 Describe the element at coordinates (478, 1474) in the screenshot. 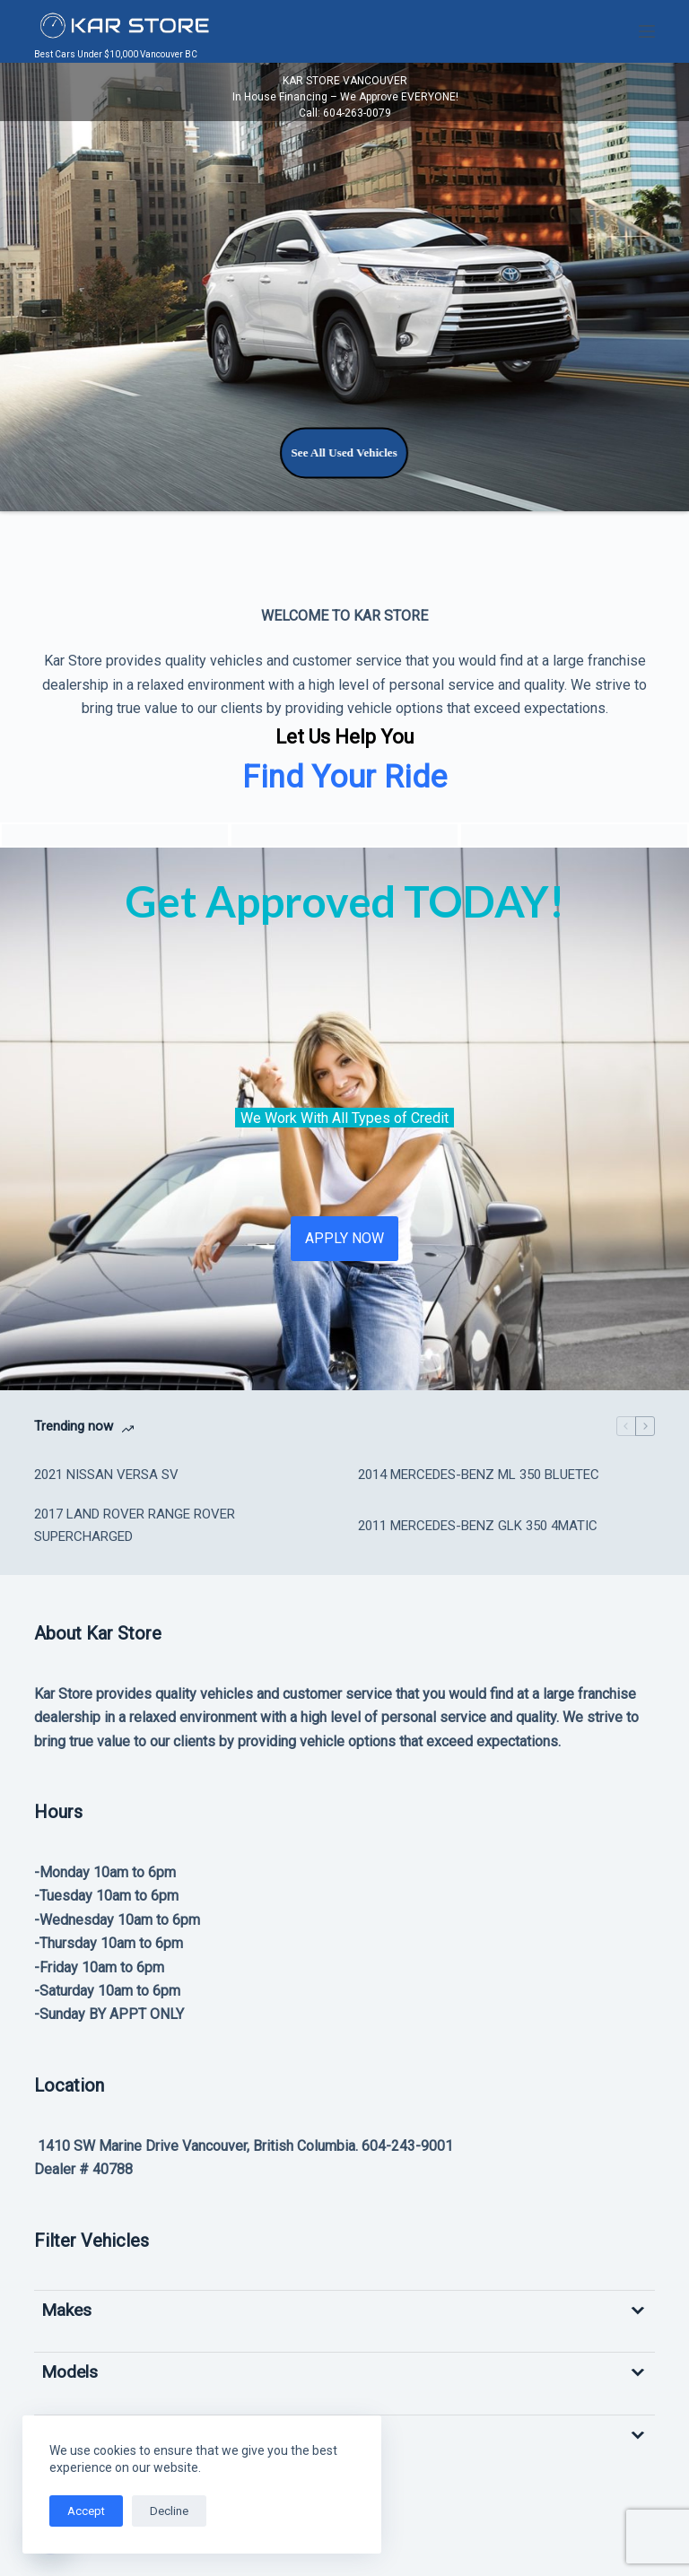

I see `2014 MERCEDES-BENZ ML 350 BLUETEC` at that location.